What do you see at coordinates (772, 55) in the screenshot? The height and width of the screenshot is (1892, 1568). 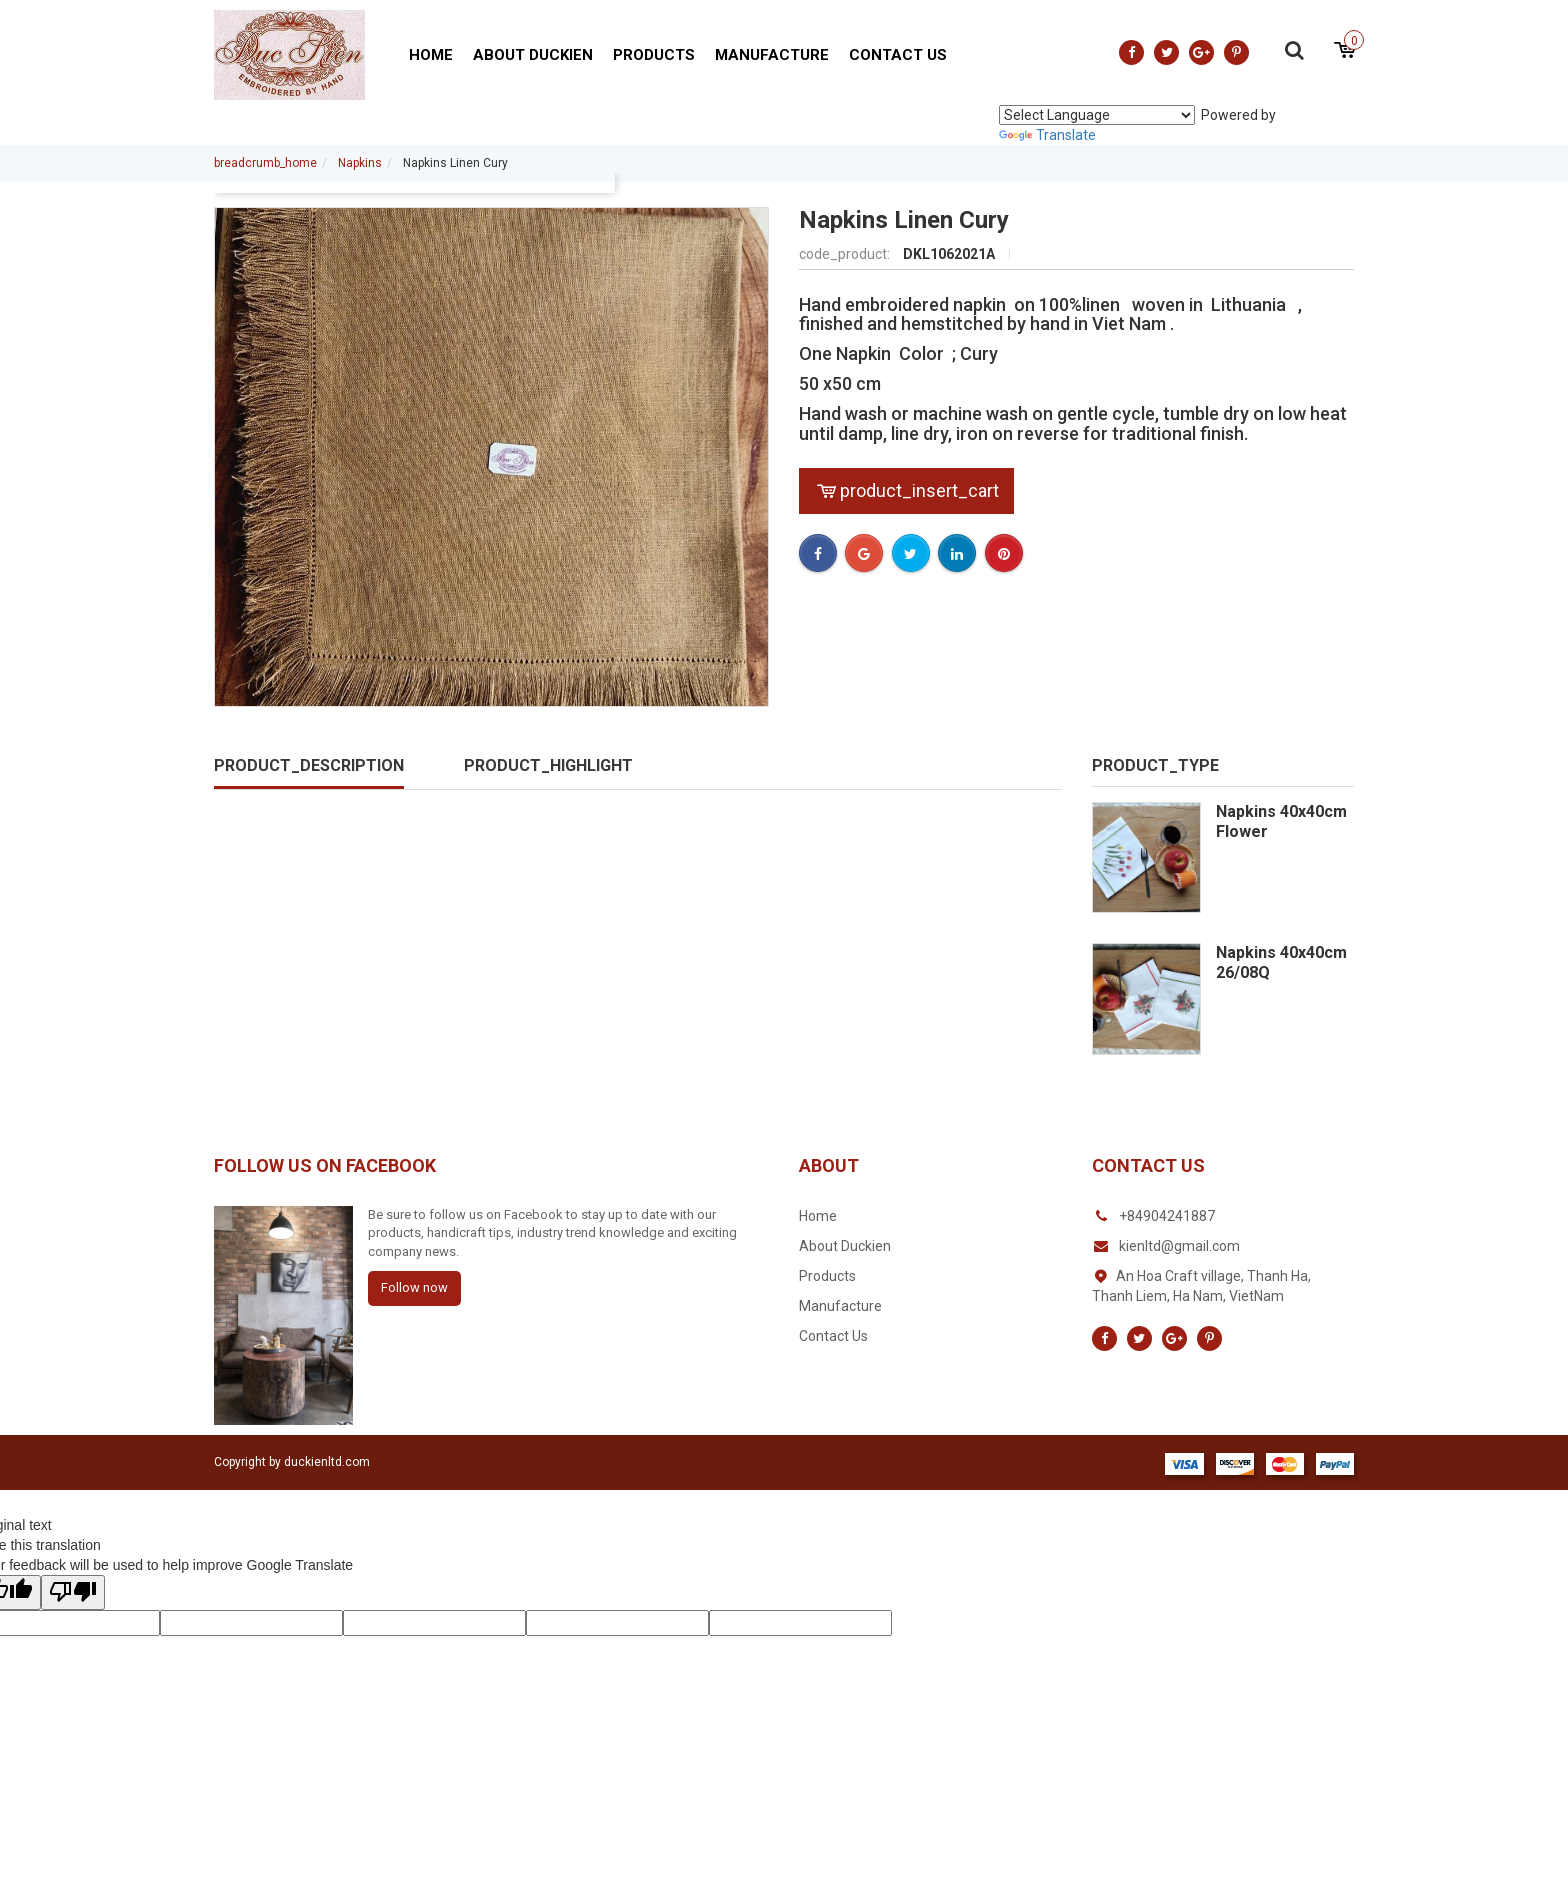 I see `Manufacture` at bounding box center [772, 55].